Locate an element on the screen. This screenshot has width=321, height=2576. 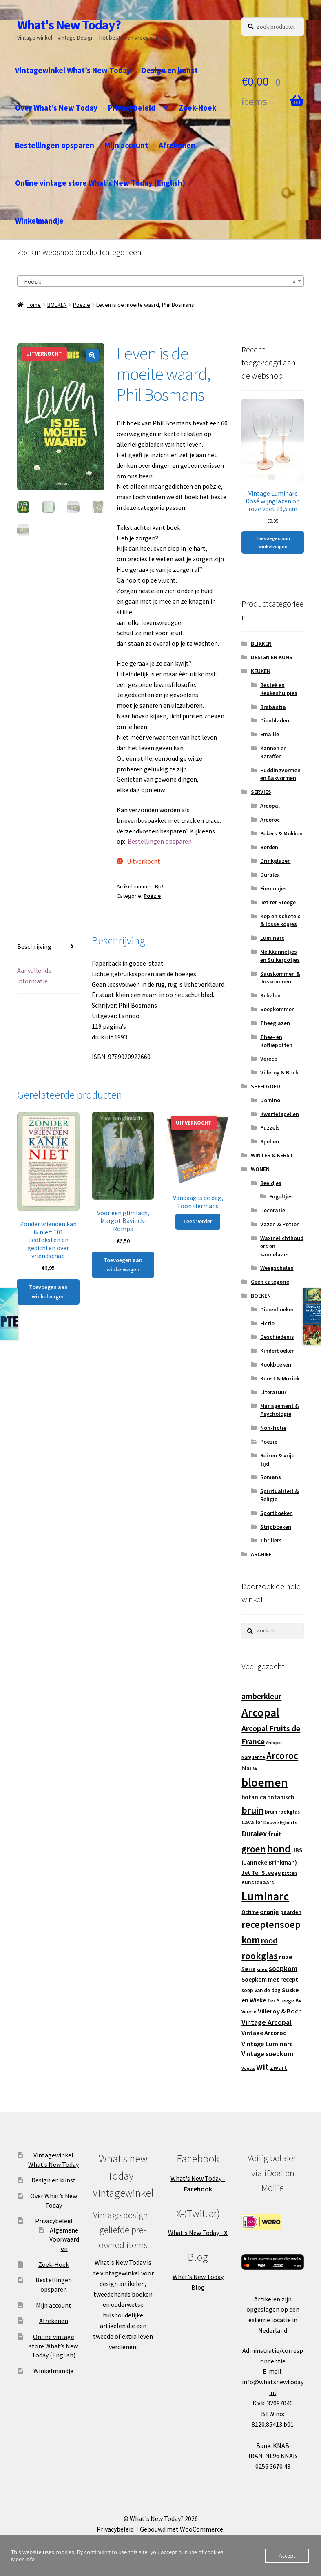
Duralex [Duralex (27 producten)] is located at coordinates (254, 1833).